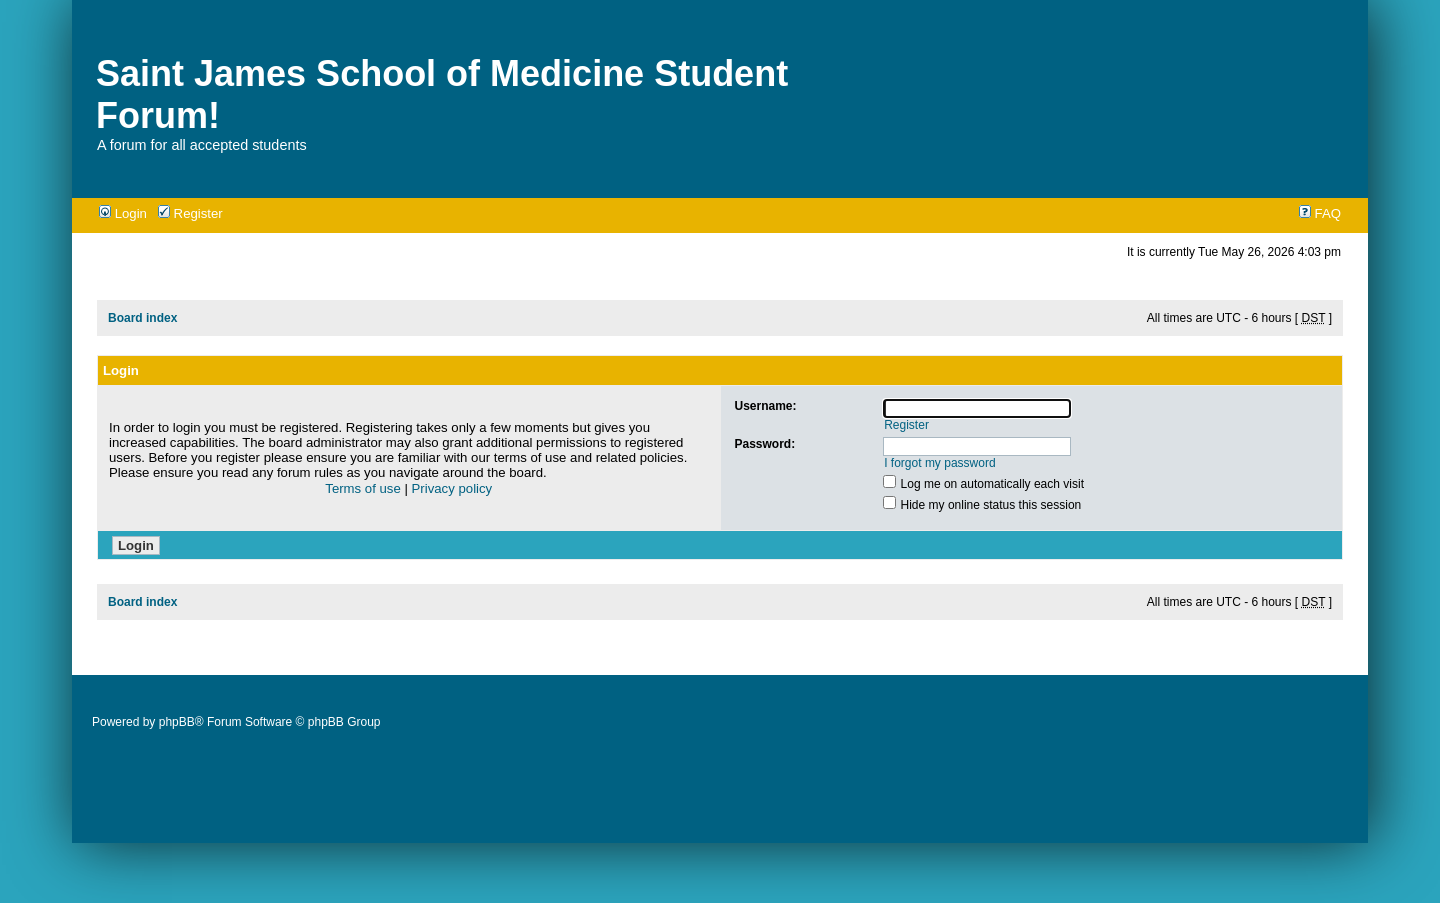  I want to click on phpBB, so click(177, 722).